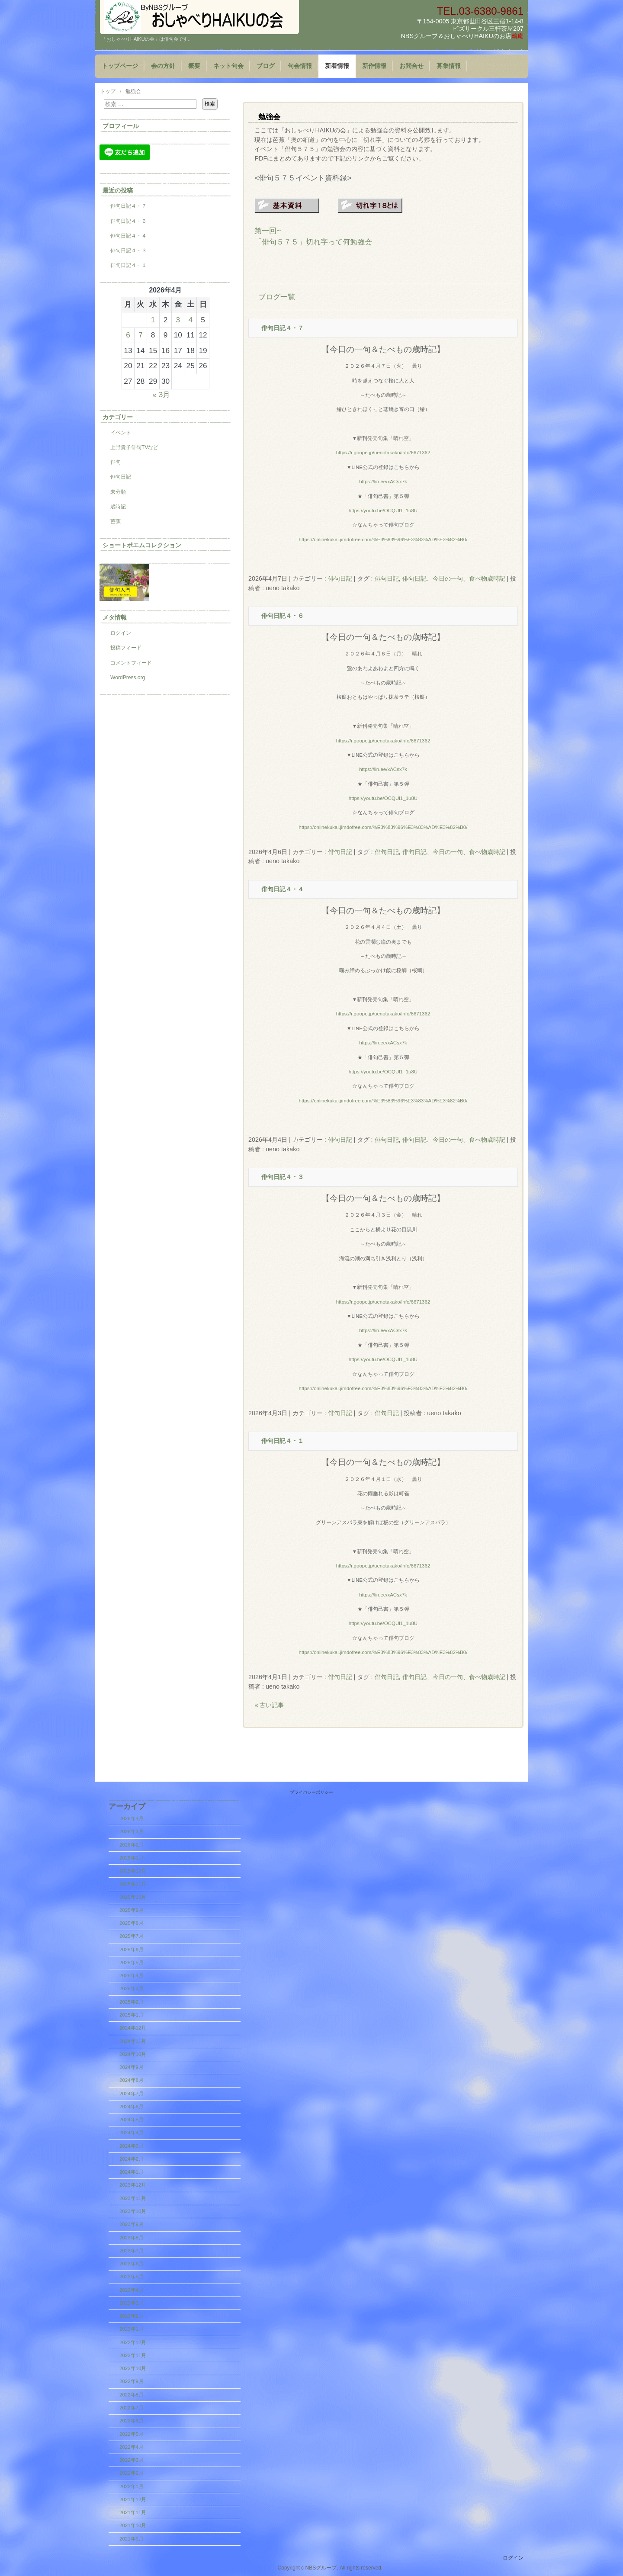  I want to click on WordPress.org, so click(127, 678).